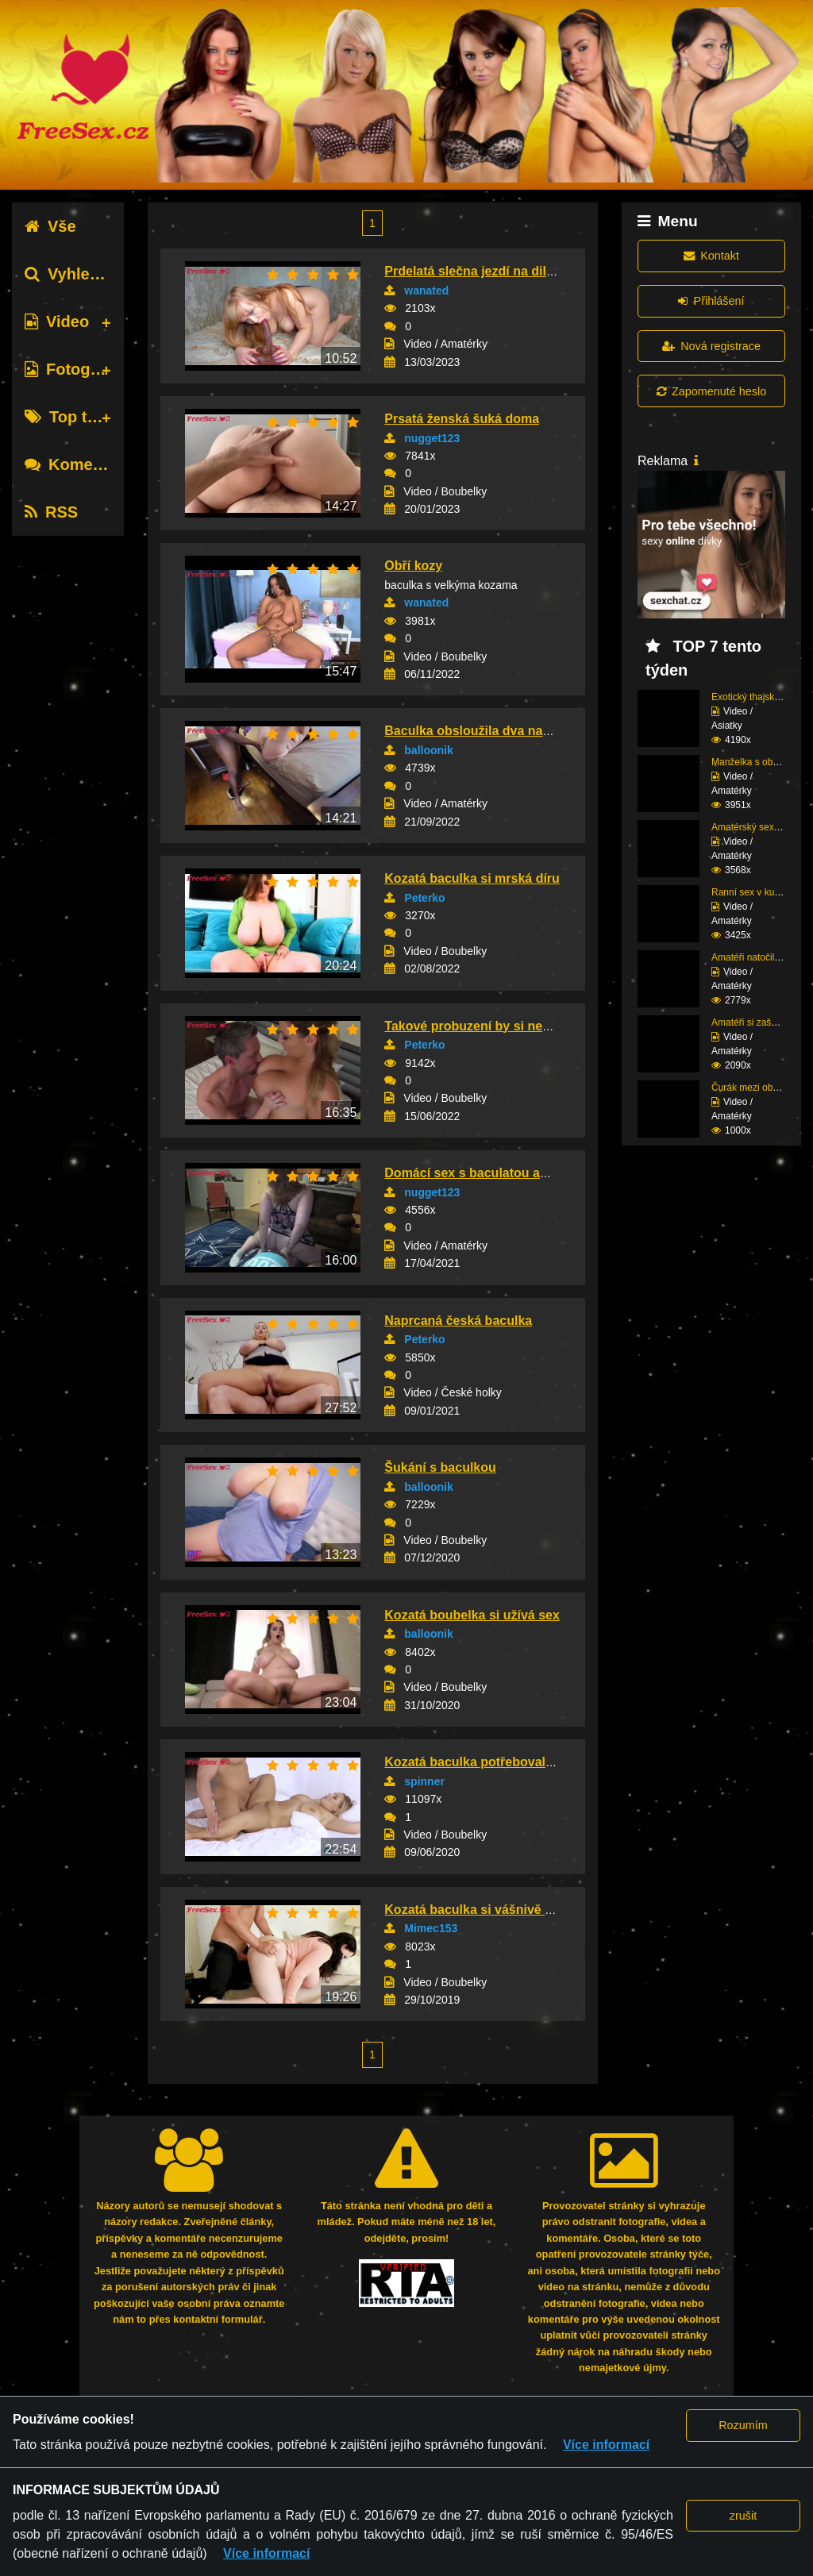 This screenshot has width=813, height=2576. Describe the element at coordinates (472, 271) in the screenshot. I see `Prdelatá slečna jezdí na dildu` at that location.